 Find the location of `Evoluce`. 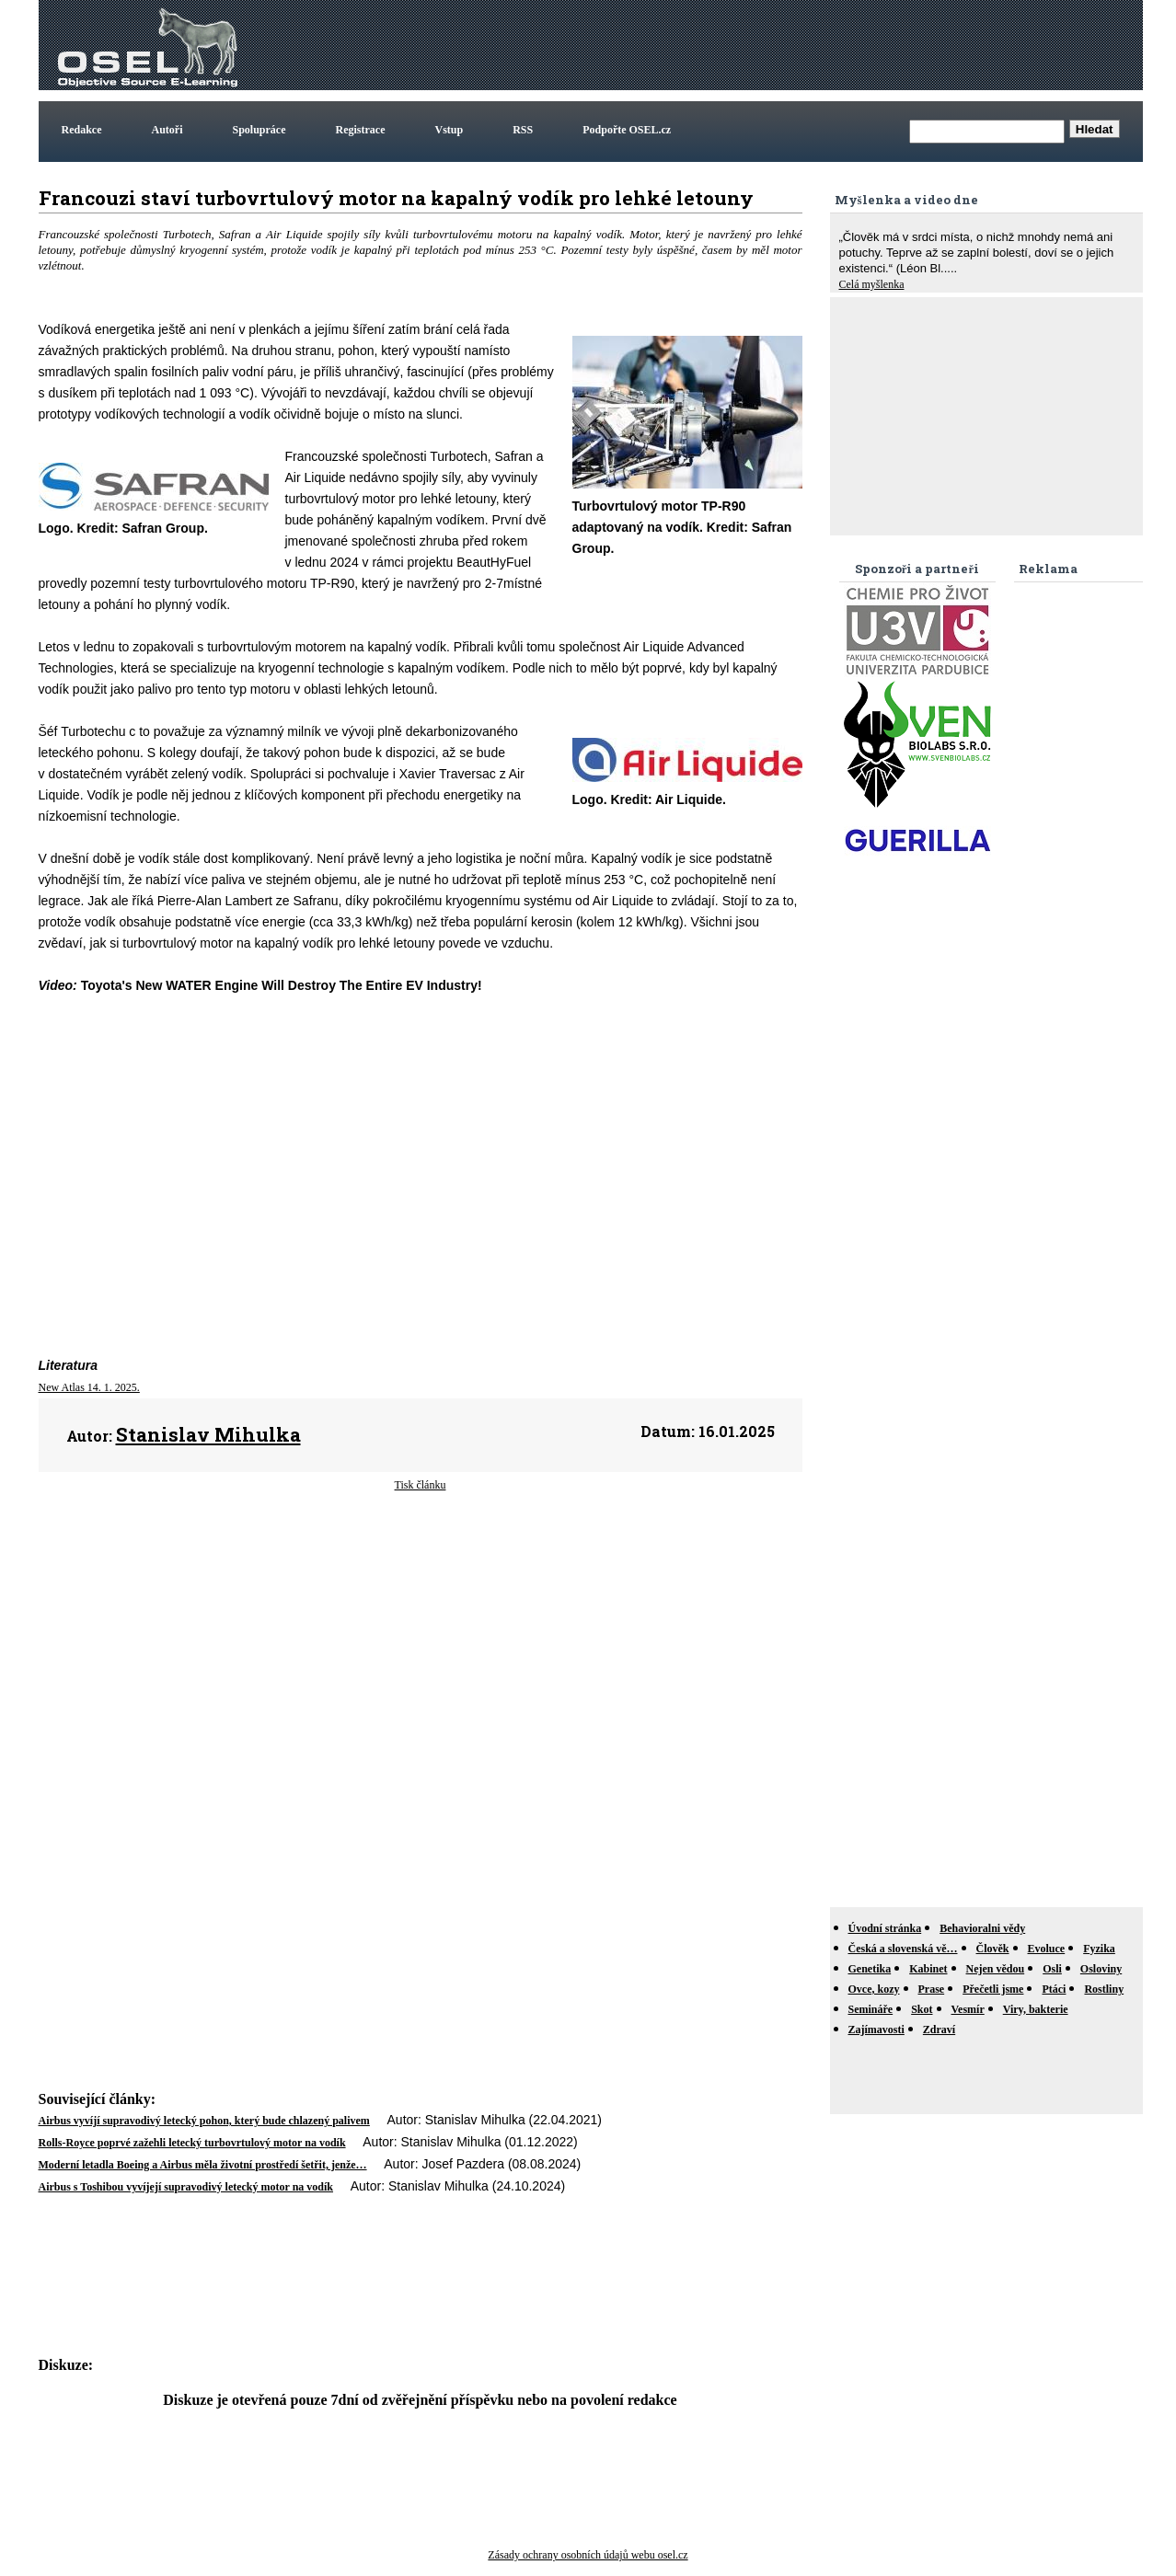

Evoluce is located at coordinates (1047, 1948).